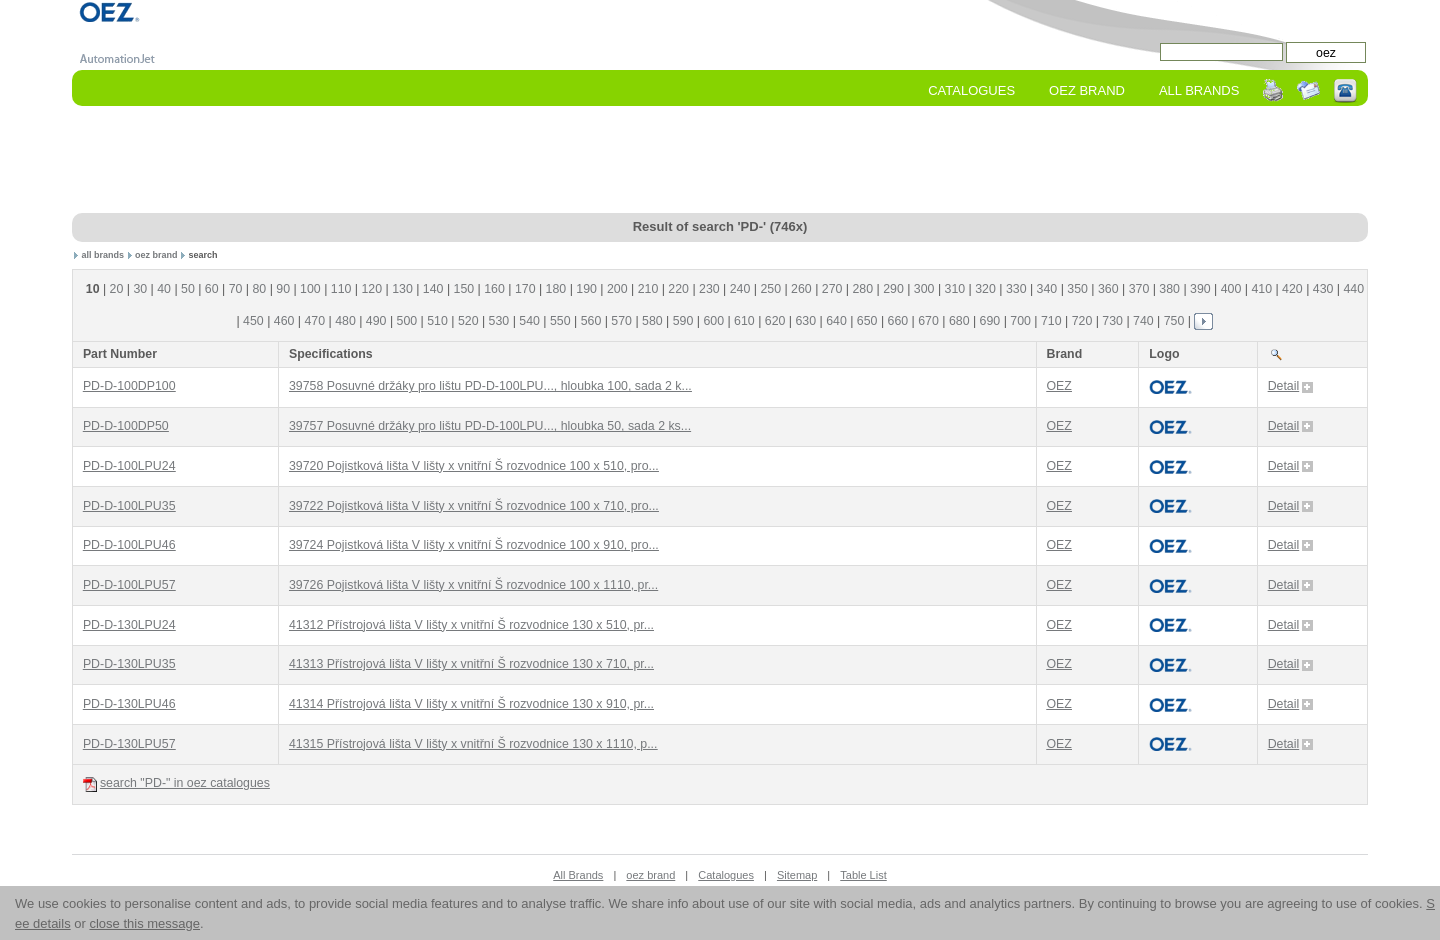 The image size is (1440, 940). I want to click on 350, so click(1077, 289).